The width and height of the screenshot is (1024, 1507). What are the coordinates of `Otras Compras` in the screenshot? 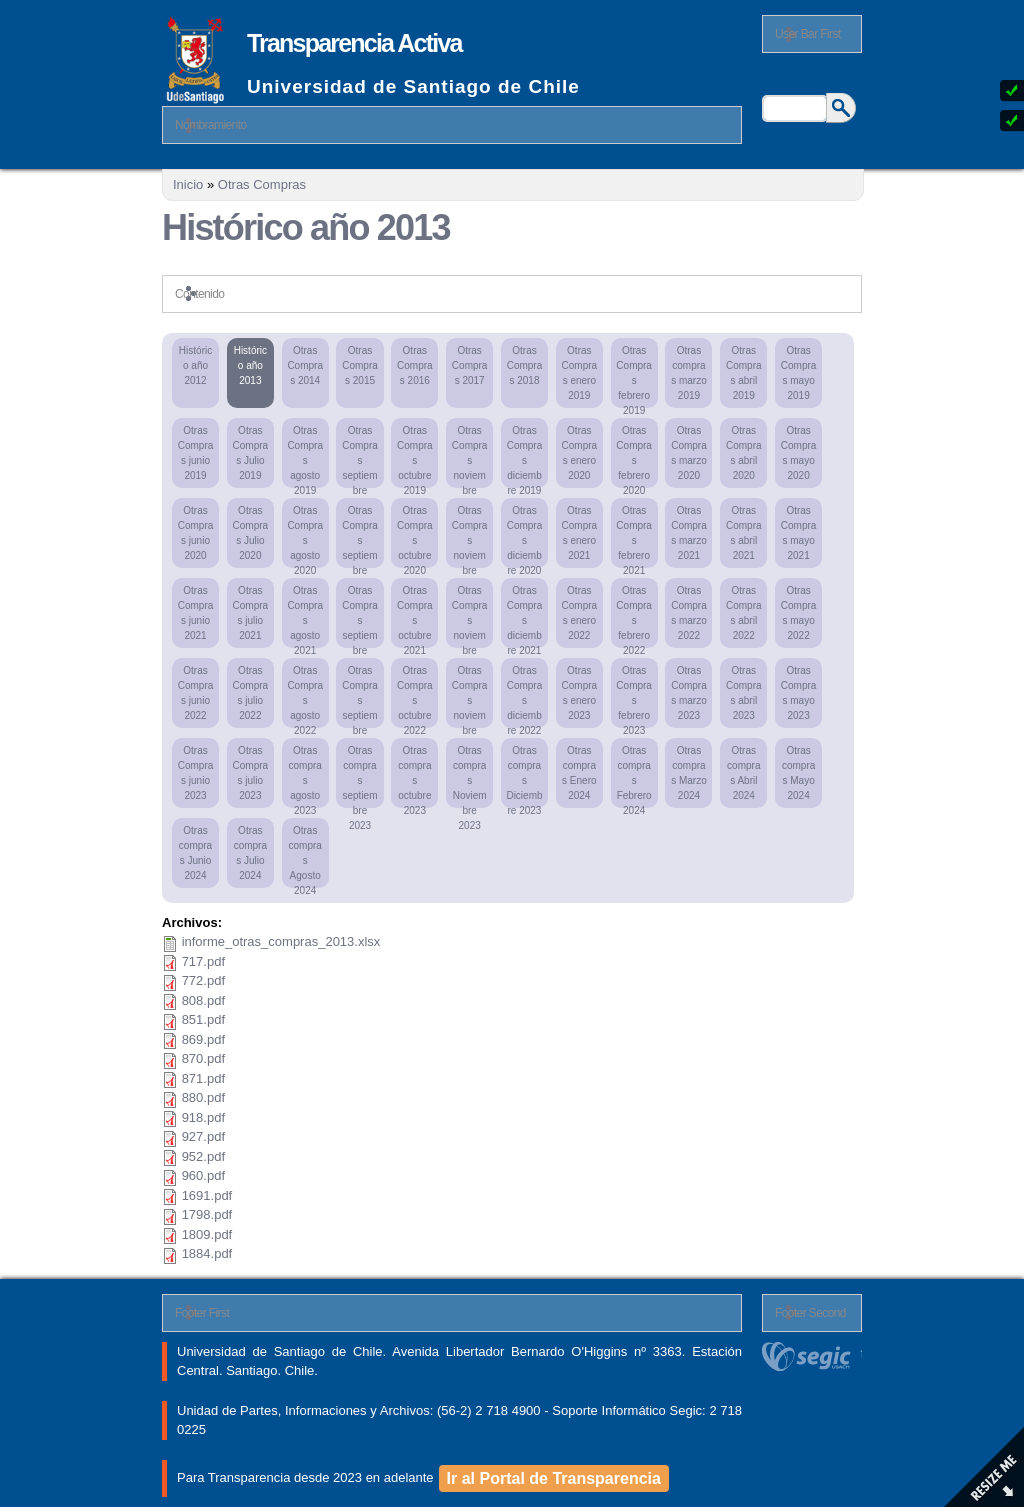 It's located at (262, 184).